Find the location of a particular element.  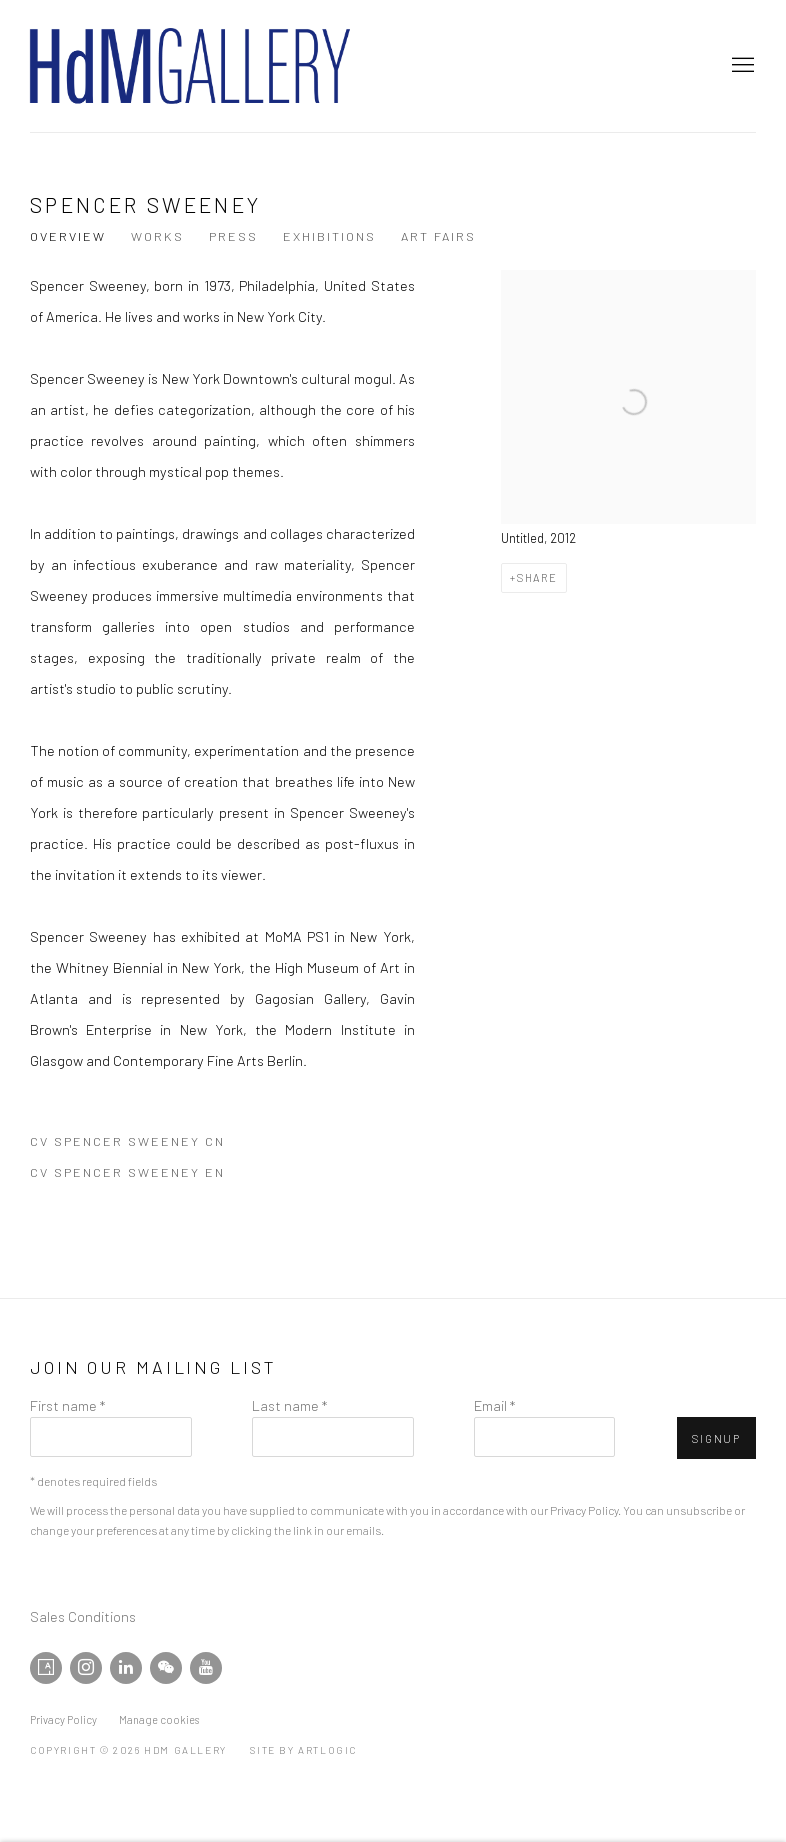

Overview [Link to Spencer Sweeney Overview (current nav item)] is located at coordinates (68, 236).